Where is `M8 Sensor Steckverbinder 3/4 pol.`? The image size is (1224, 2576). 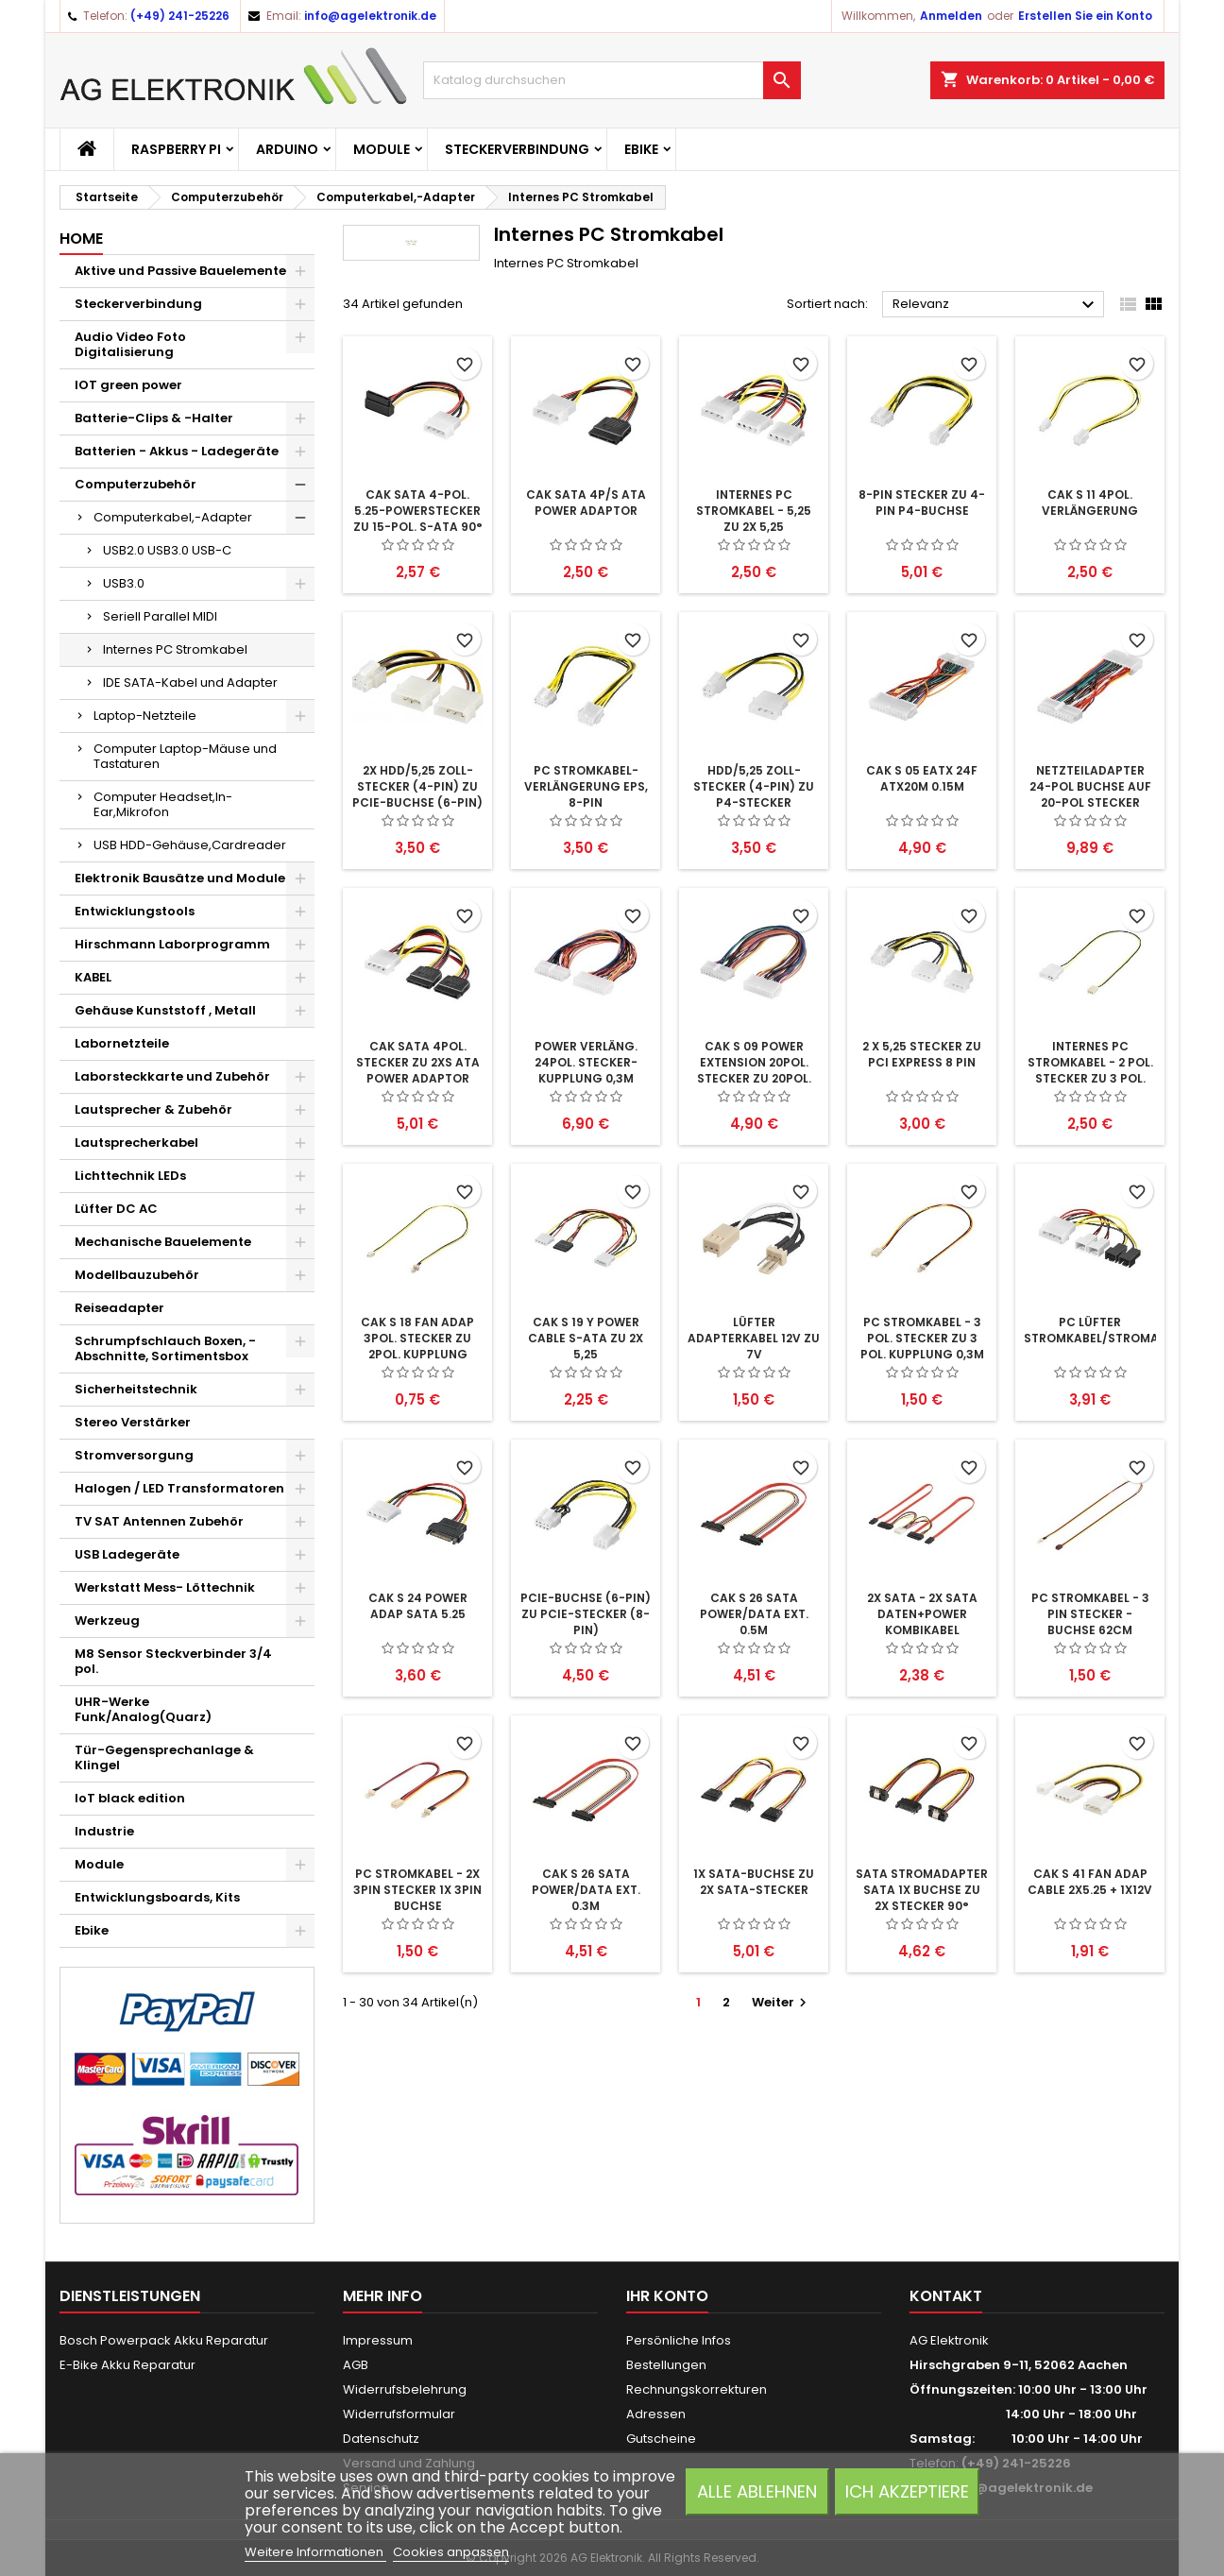
M8 Sensor Steckverbinder 3/4 pol. is located at coordinates (173, 1661).